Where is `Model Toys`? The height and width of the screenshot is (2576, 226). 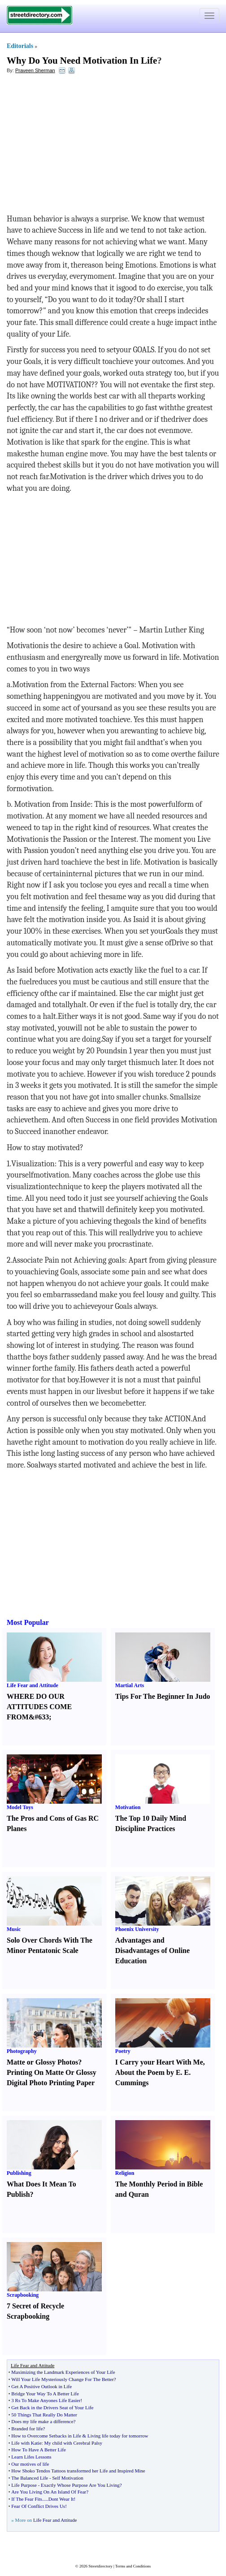
Model Toys is located at coordinates (20, 1807).